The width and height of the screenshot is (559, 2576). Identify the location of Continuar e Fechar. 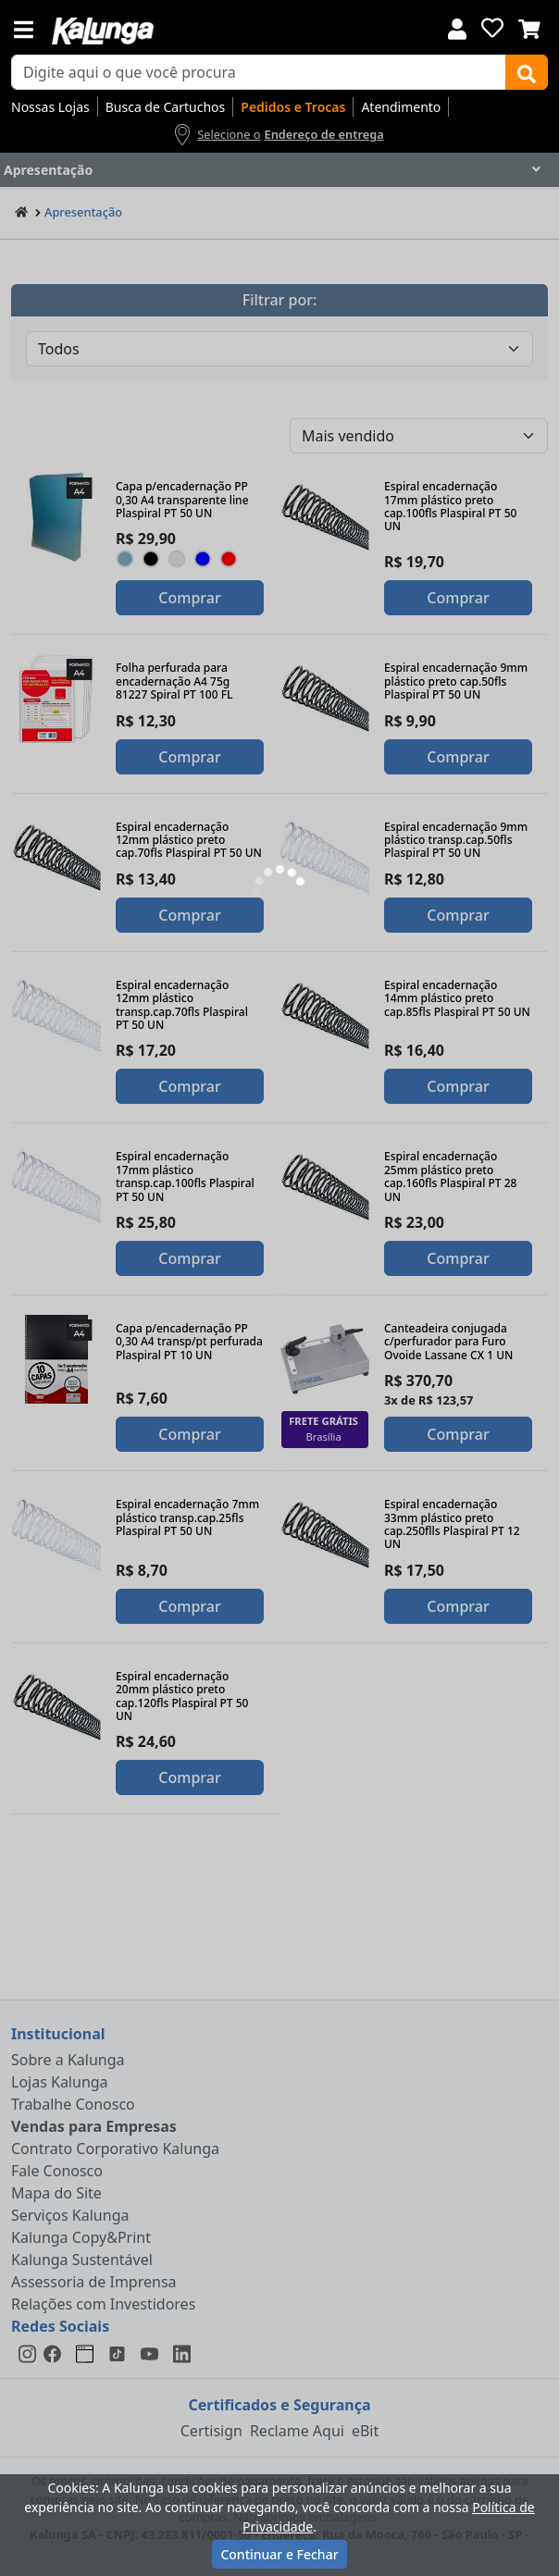
(279, 2554).